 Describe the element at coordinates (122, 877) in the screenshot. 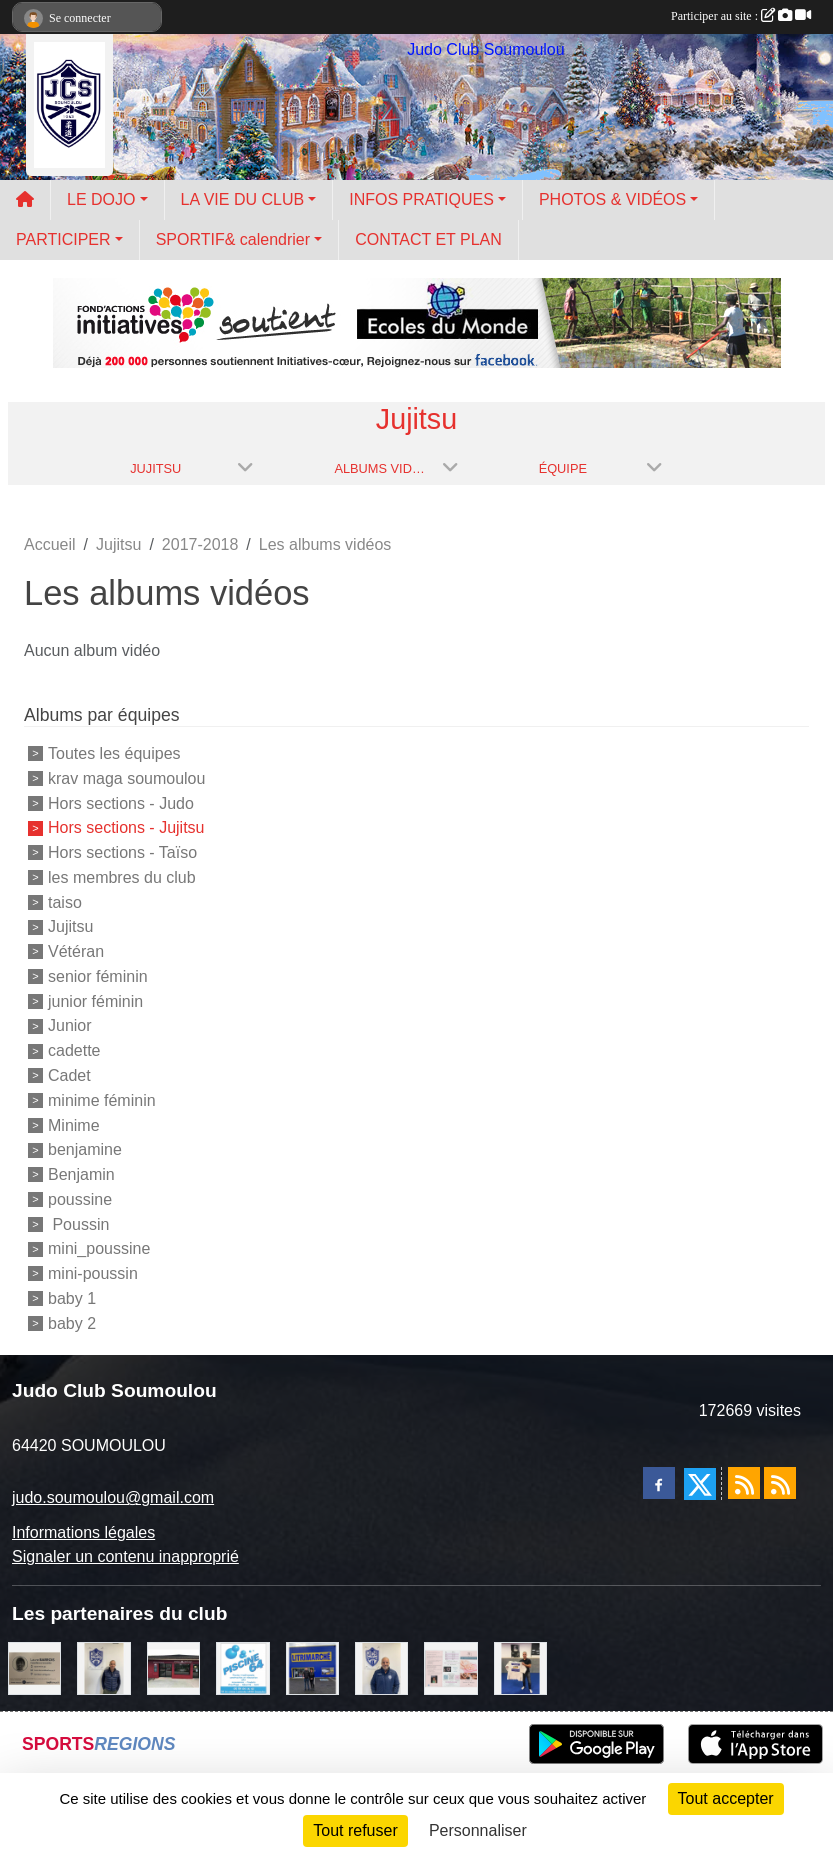

I see `les membres du club` at that location.